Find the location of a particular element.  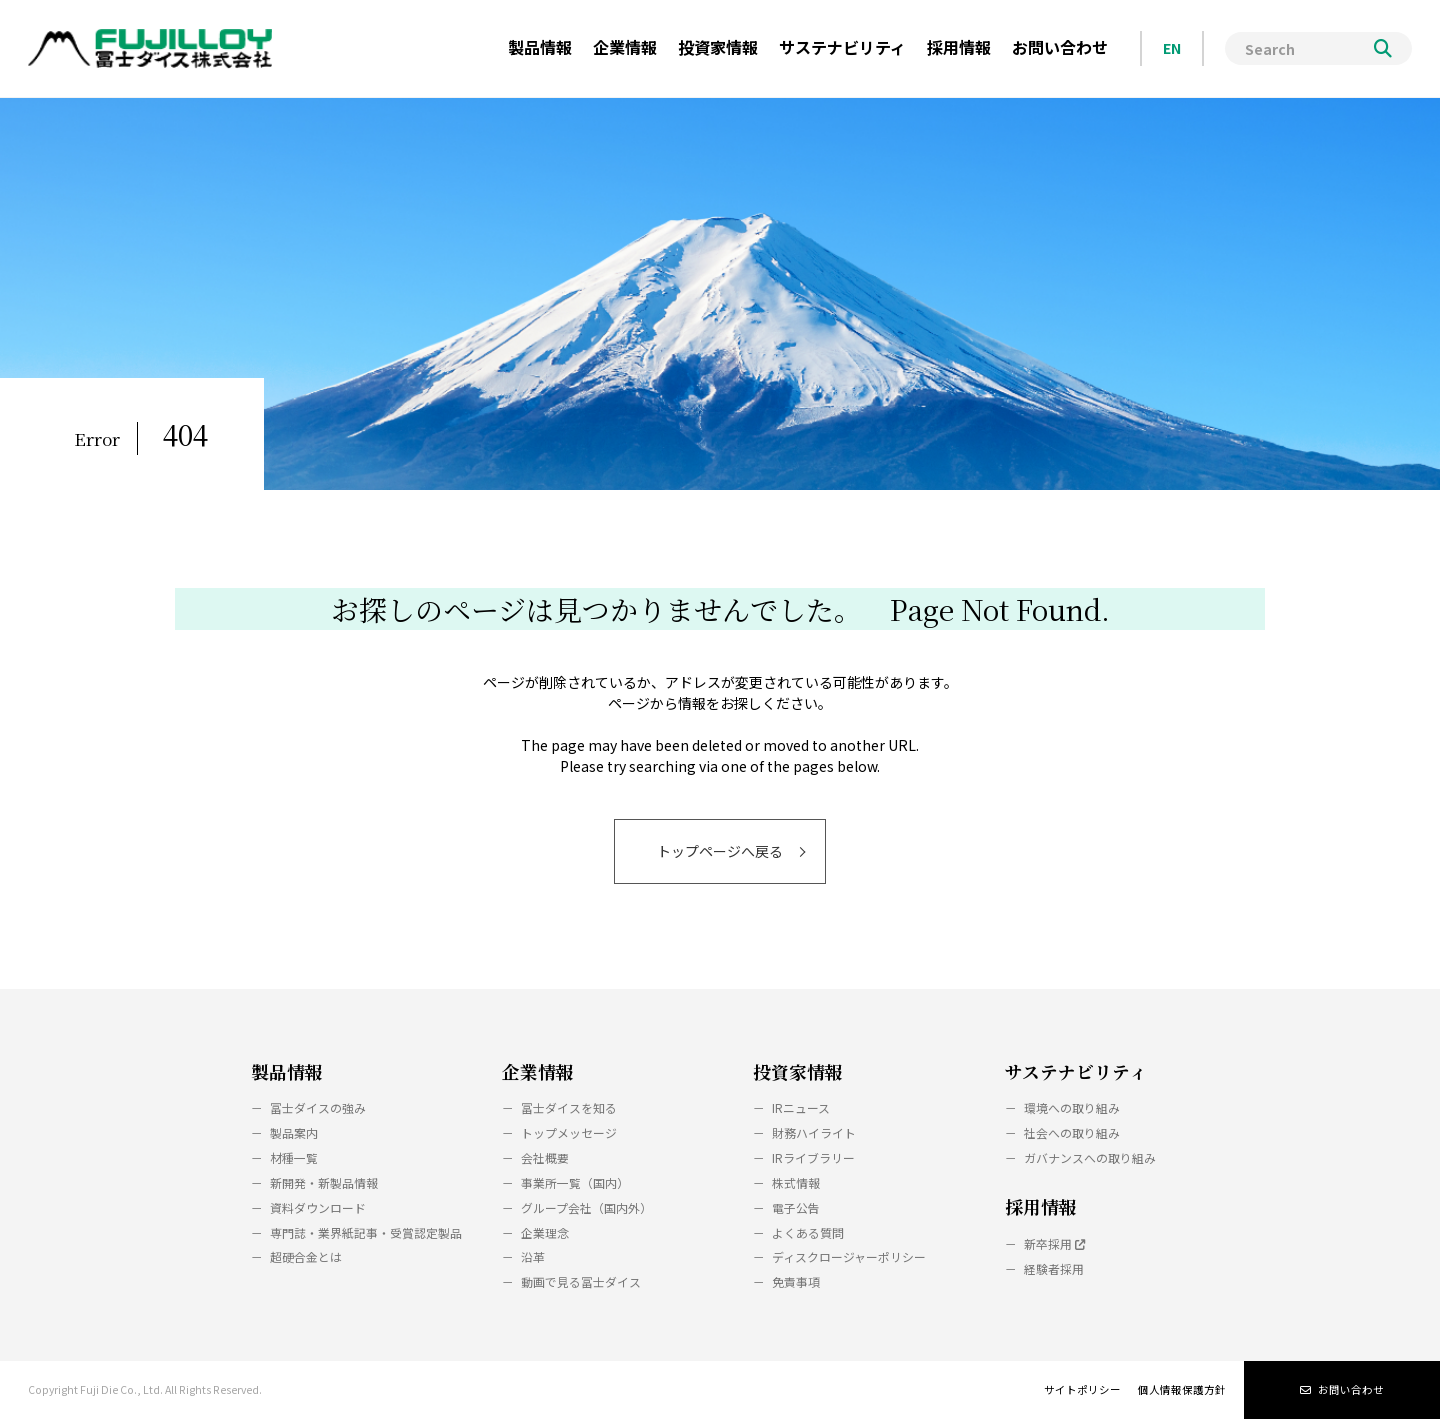

製品情報 is located at coordinates (287, 1071).